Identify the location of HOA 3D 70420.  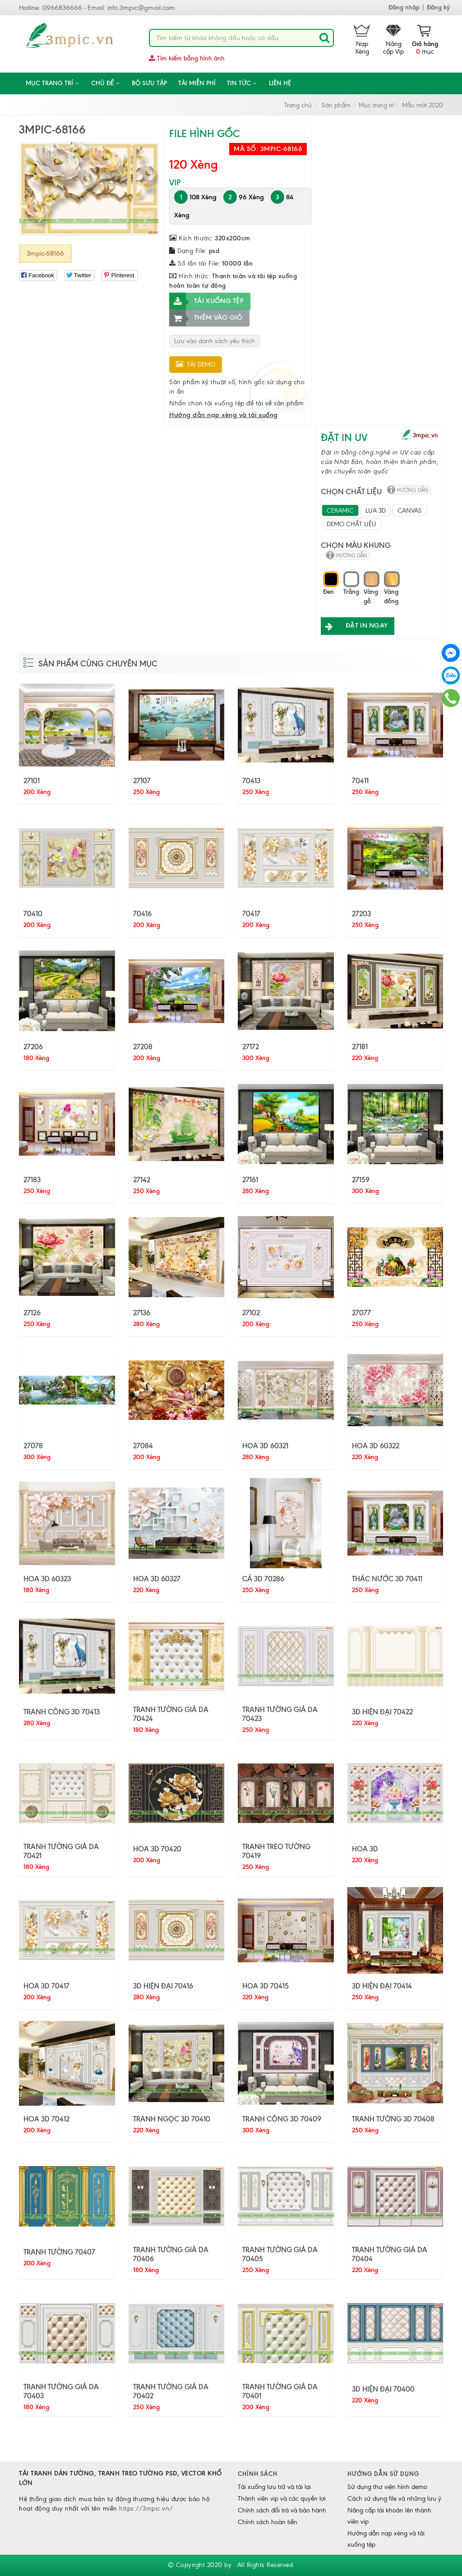
(157, 1848).